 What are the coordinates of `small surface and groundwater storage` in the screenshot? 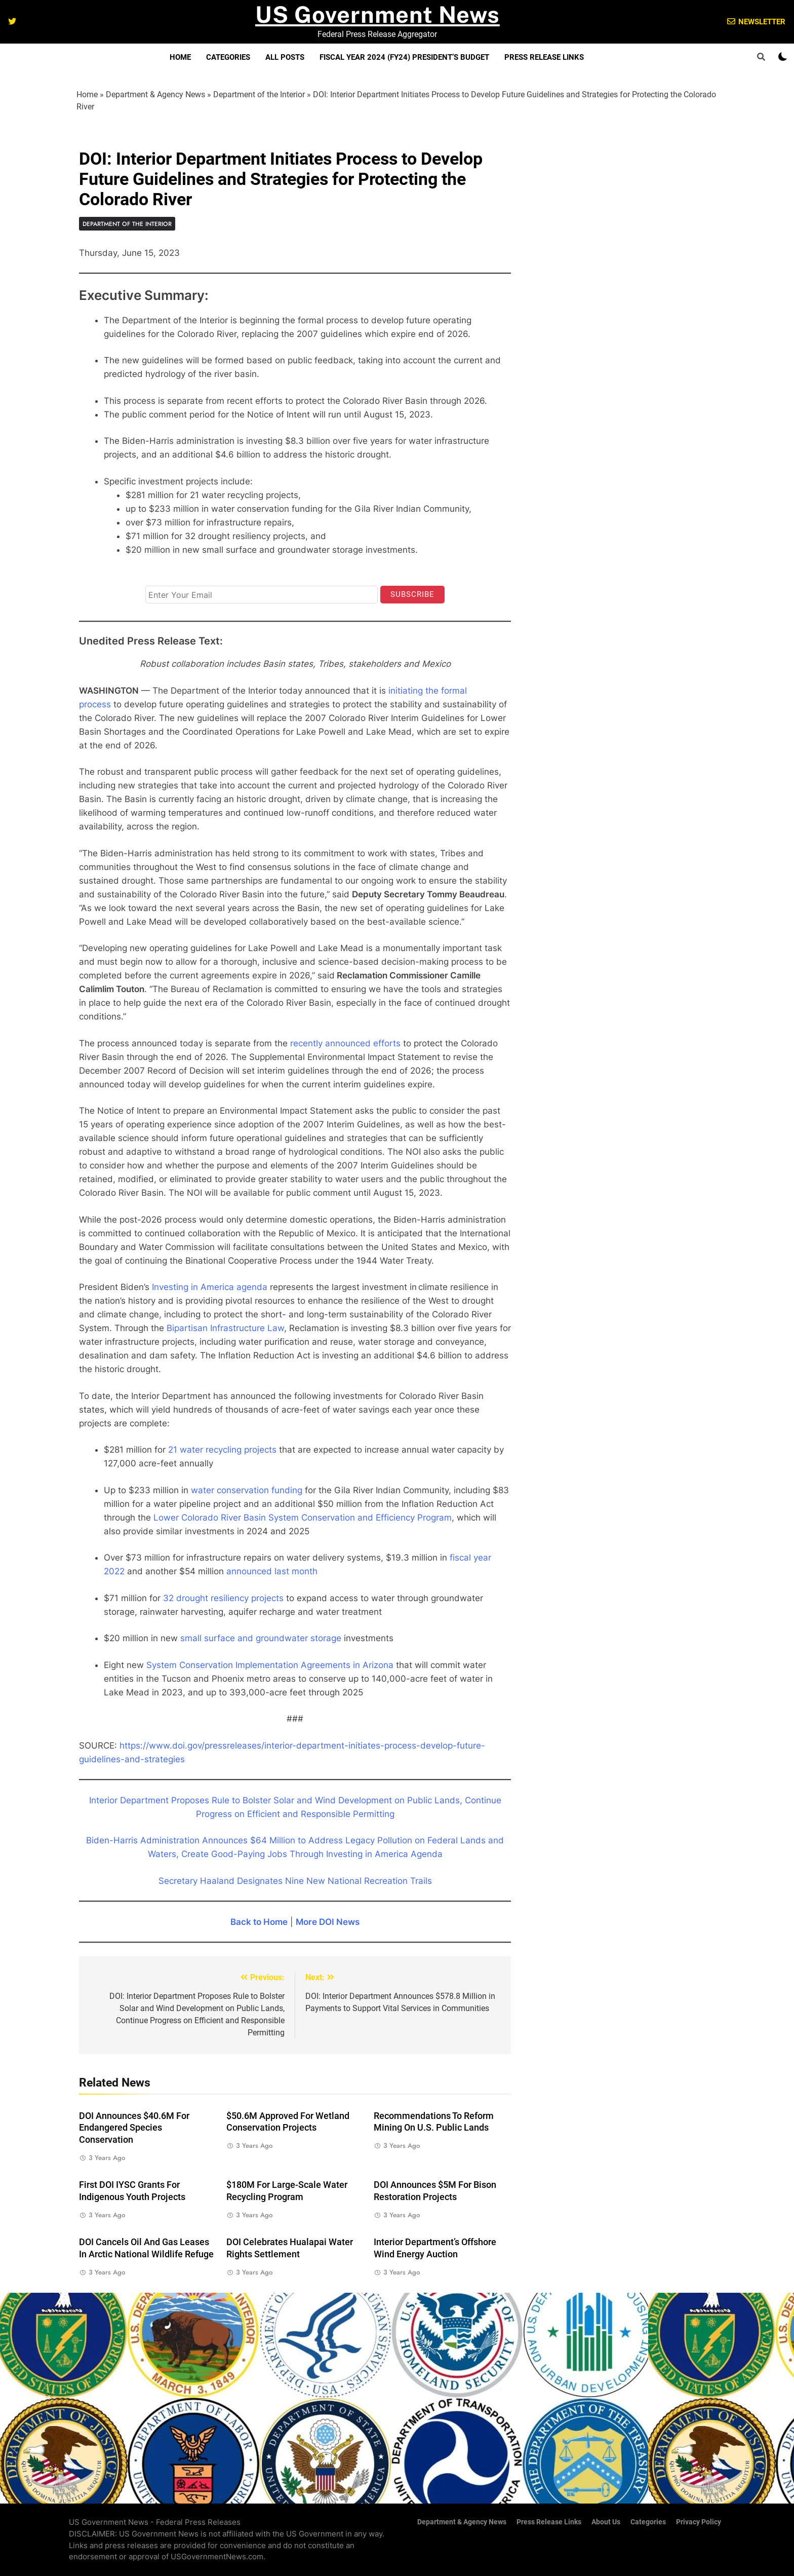 It's located at (260, 1638).